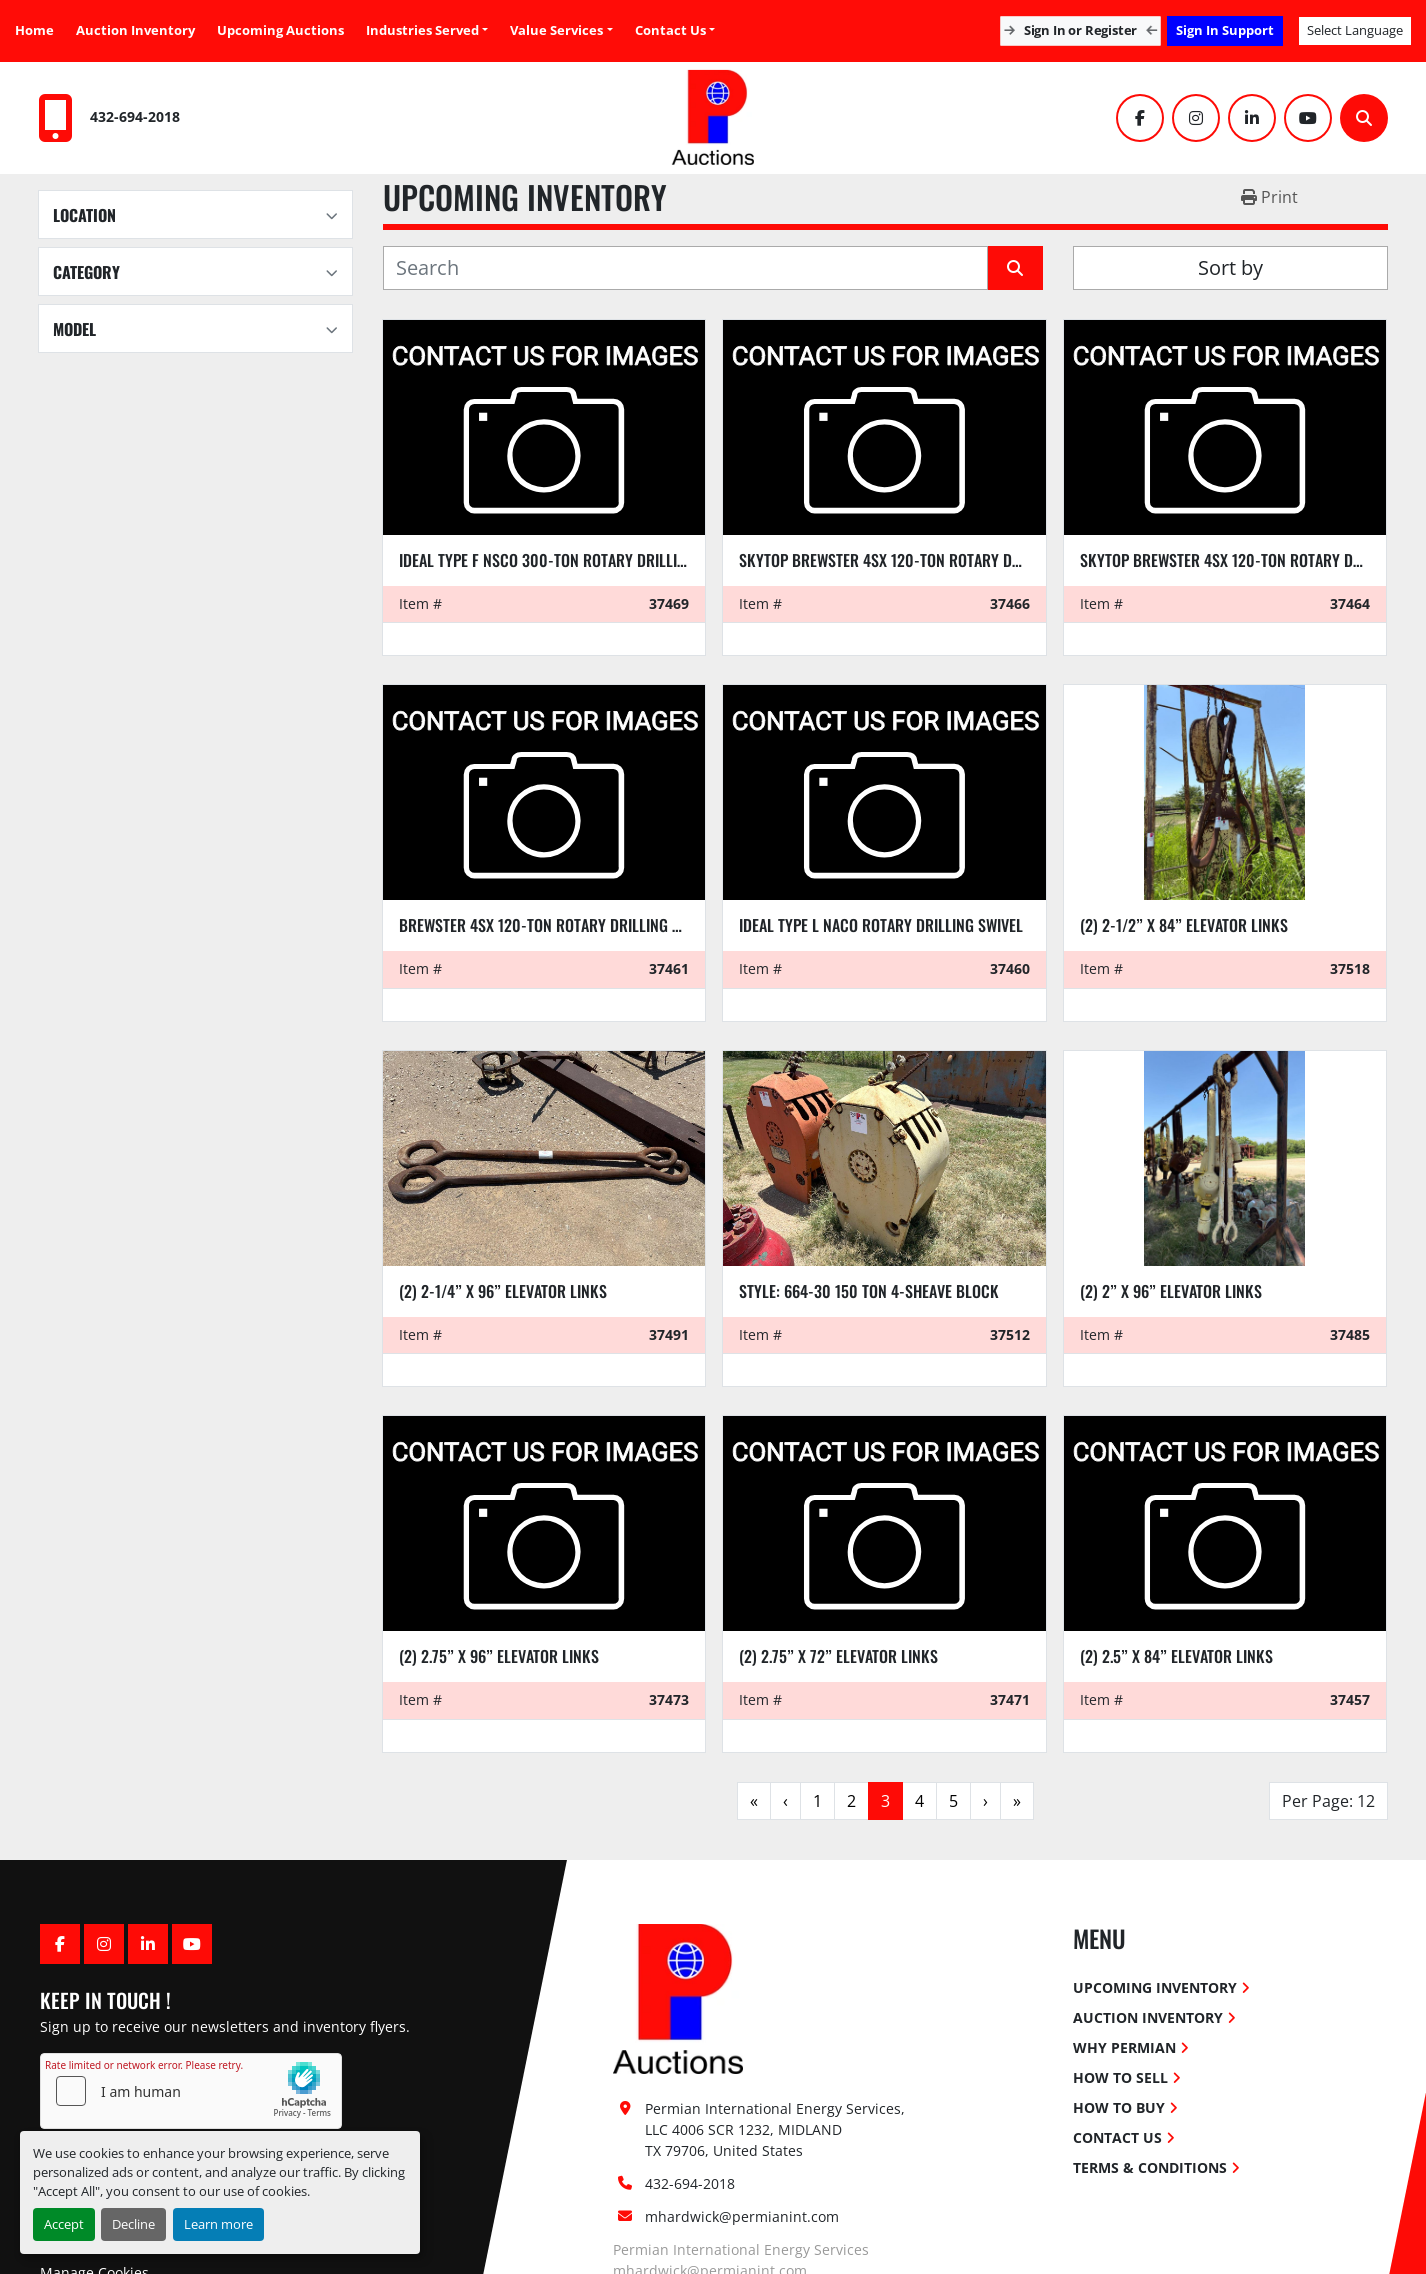 The width and height of the screenshot is (1426, 2274). What do you see at coordinates (1184, 925) in the screenshot?
I see `(2) 2-1/2” x 84” elevator links` at bounding box center [1184, 925].